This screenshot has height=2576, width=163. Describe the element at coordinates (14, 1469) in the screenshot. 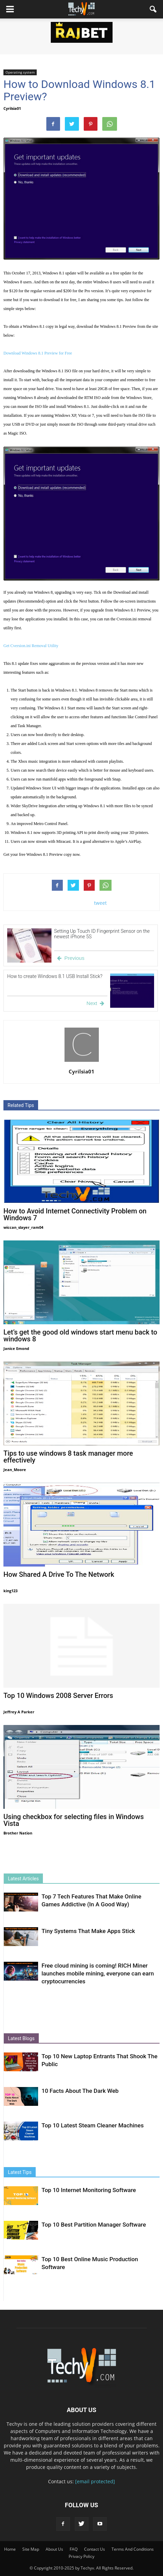

I see `Jean_Moore` at that location.